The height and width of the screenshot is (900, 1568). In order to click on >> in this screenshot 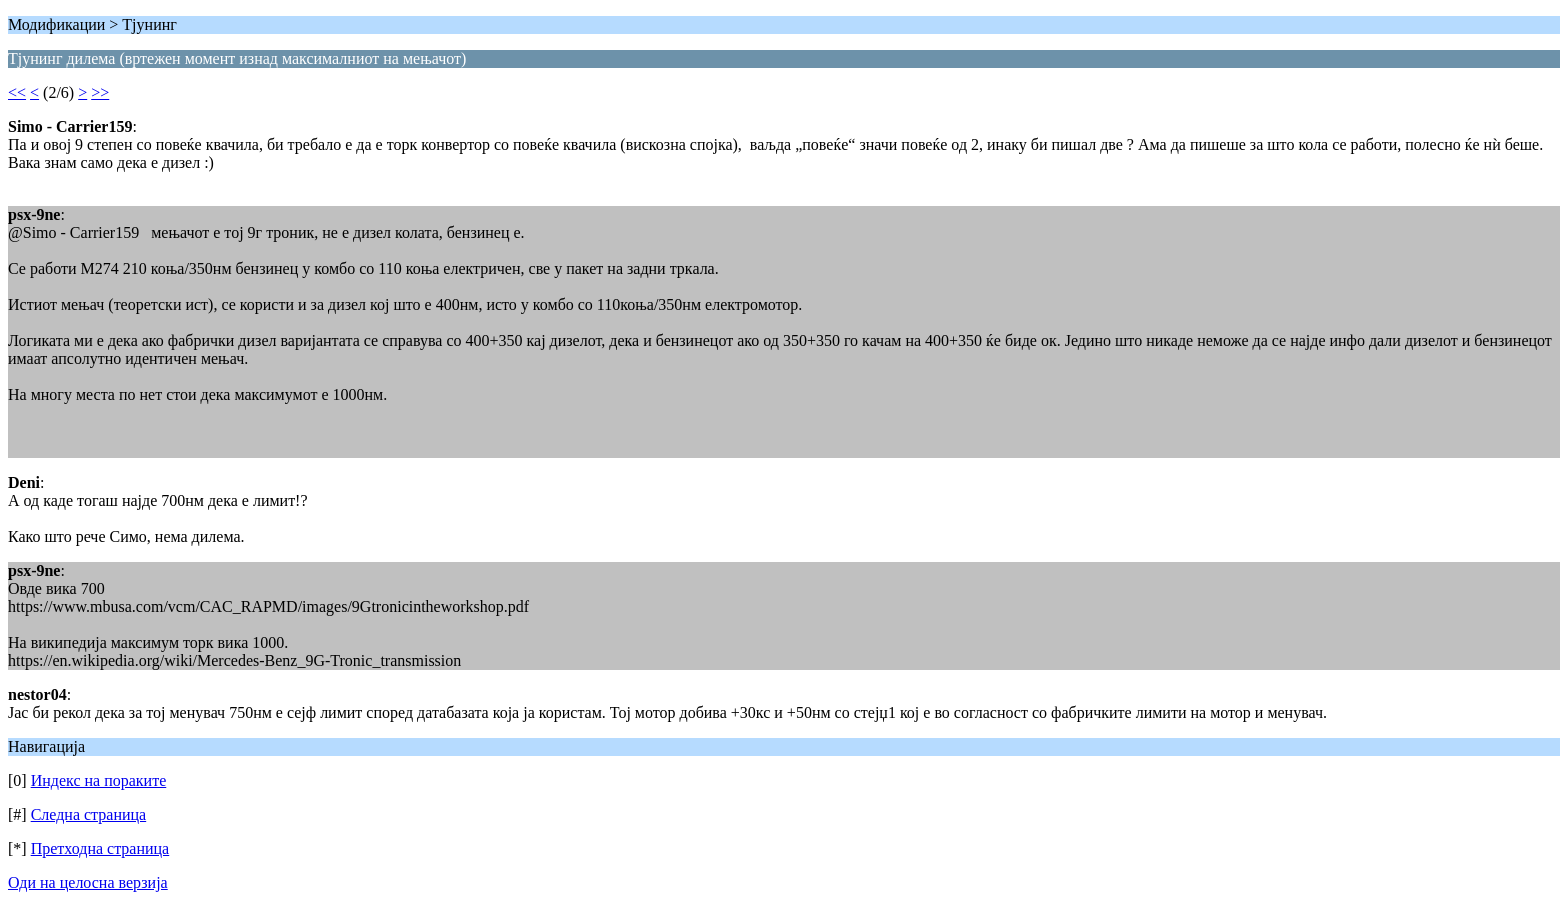, I will do `click(100, 92)`.